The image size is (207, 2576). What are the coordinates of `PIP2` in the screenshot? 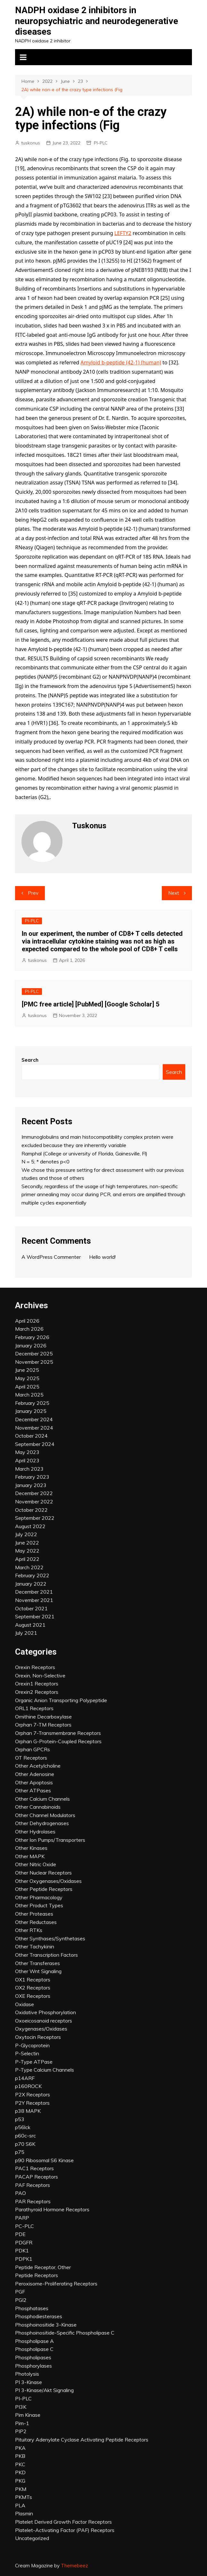 It's located at (21, 2431).